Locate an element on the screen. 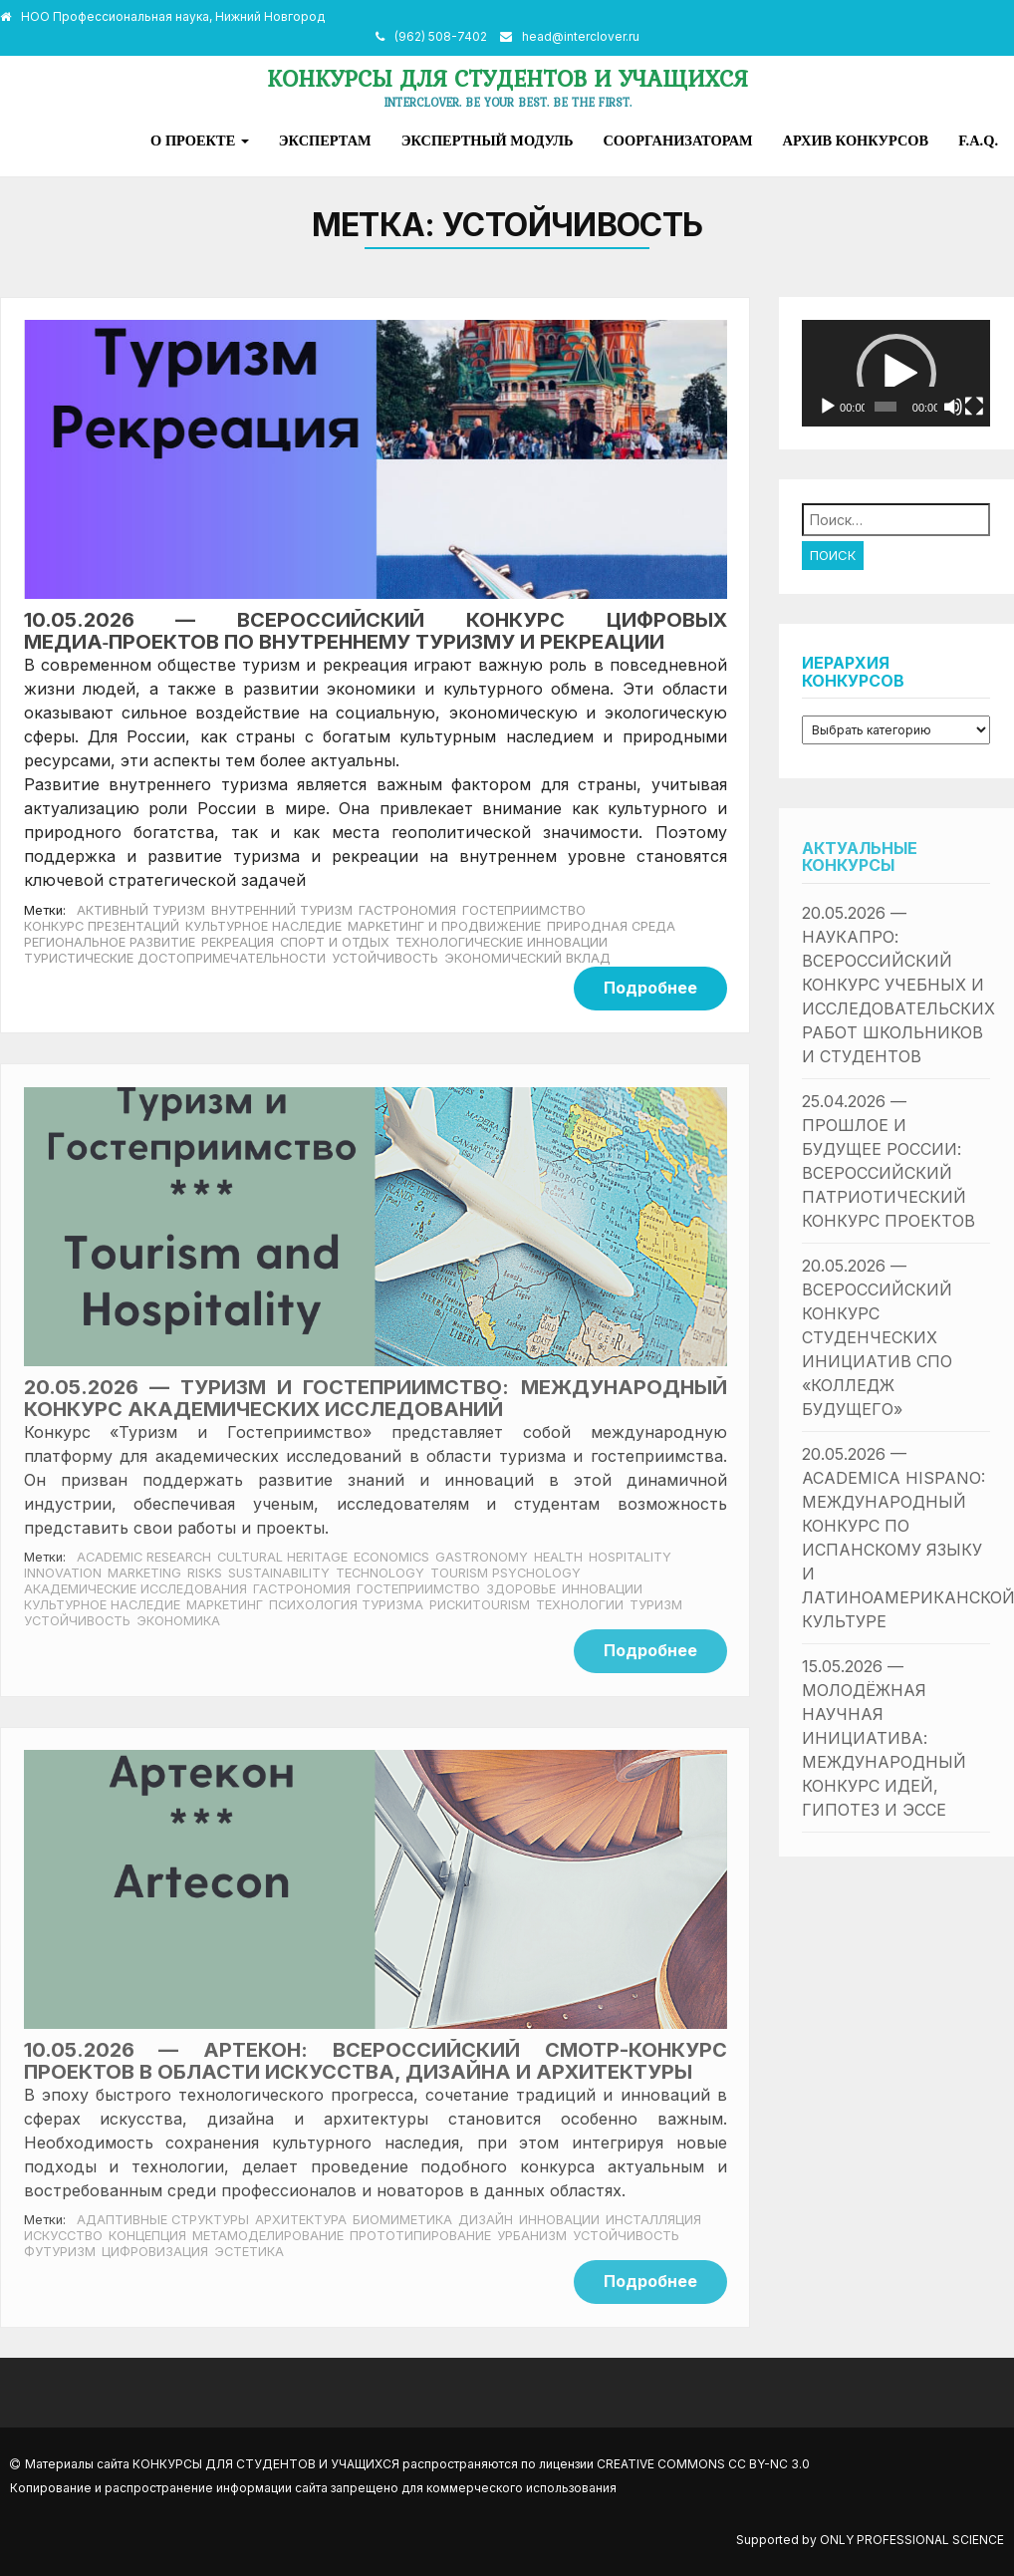 This screenshot has height=2576, width=1014. Гостеприимство is located at coordinates (524, 910).